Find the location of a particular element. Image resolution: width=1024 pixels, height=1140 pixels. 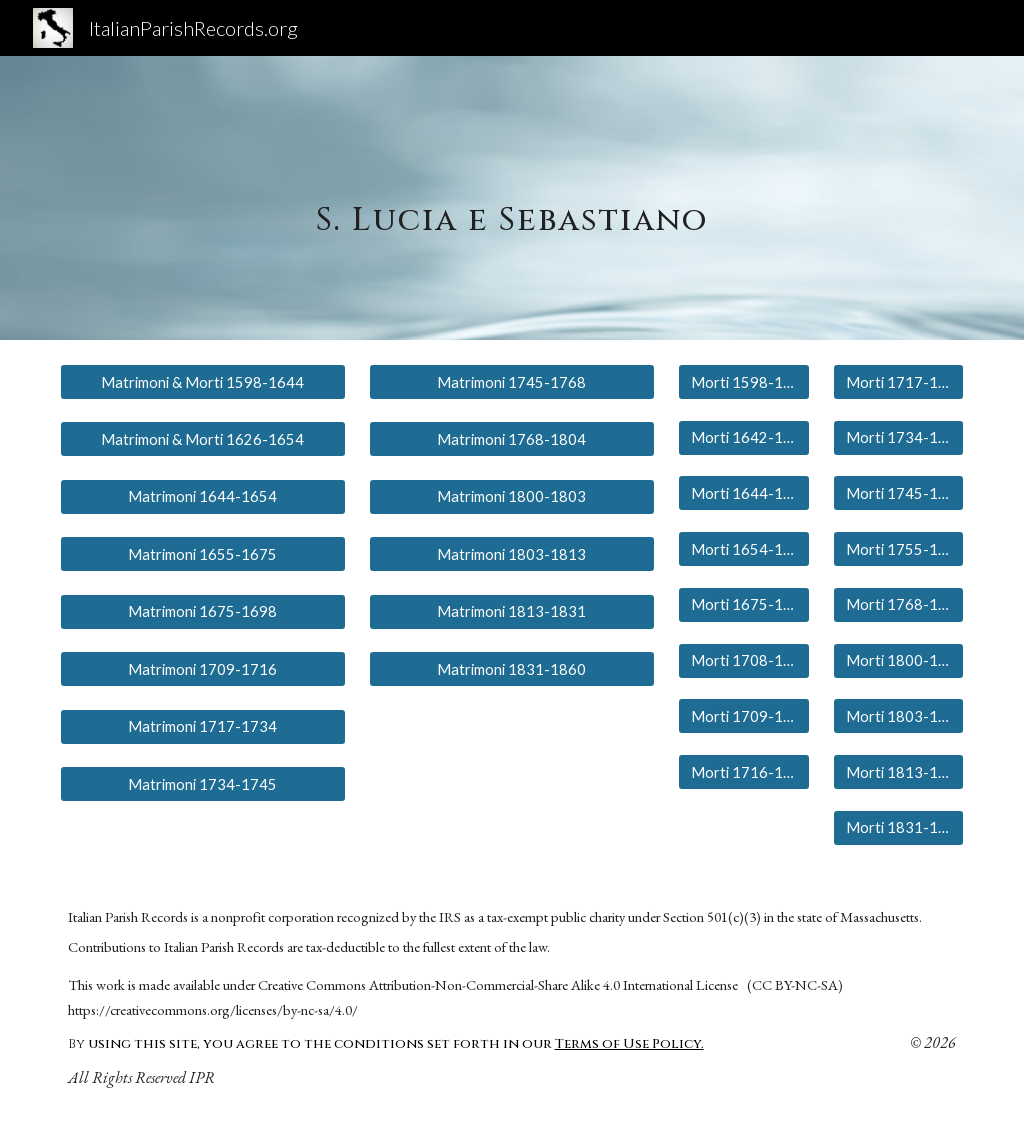

[Morti 1654-1675] is located at coordinates (743, 549).